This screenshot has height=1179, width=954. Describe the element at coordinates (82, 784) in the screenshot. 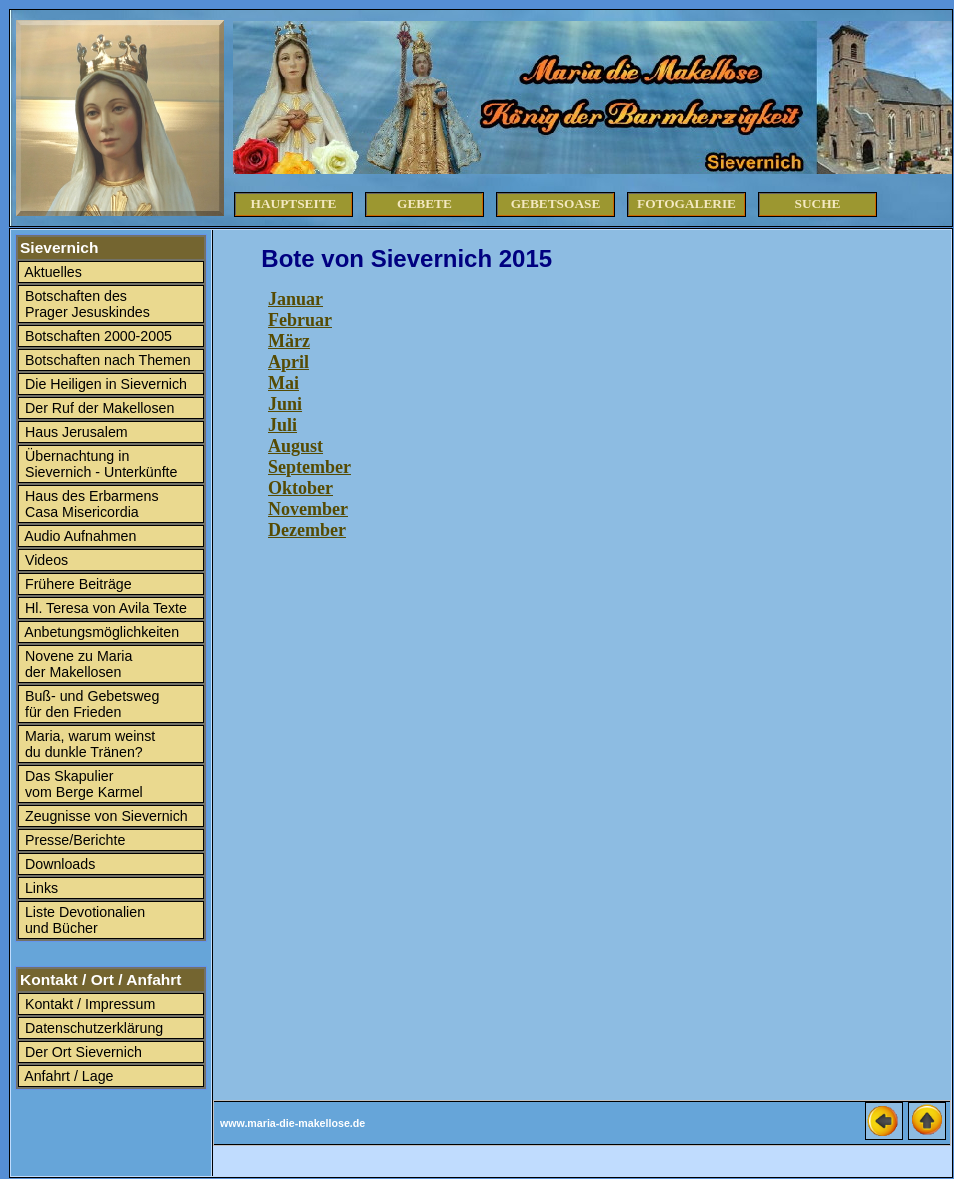

I see `Das Skapulier vom Berge Karmel` at that location.